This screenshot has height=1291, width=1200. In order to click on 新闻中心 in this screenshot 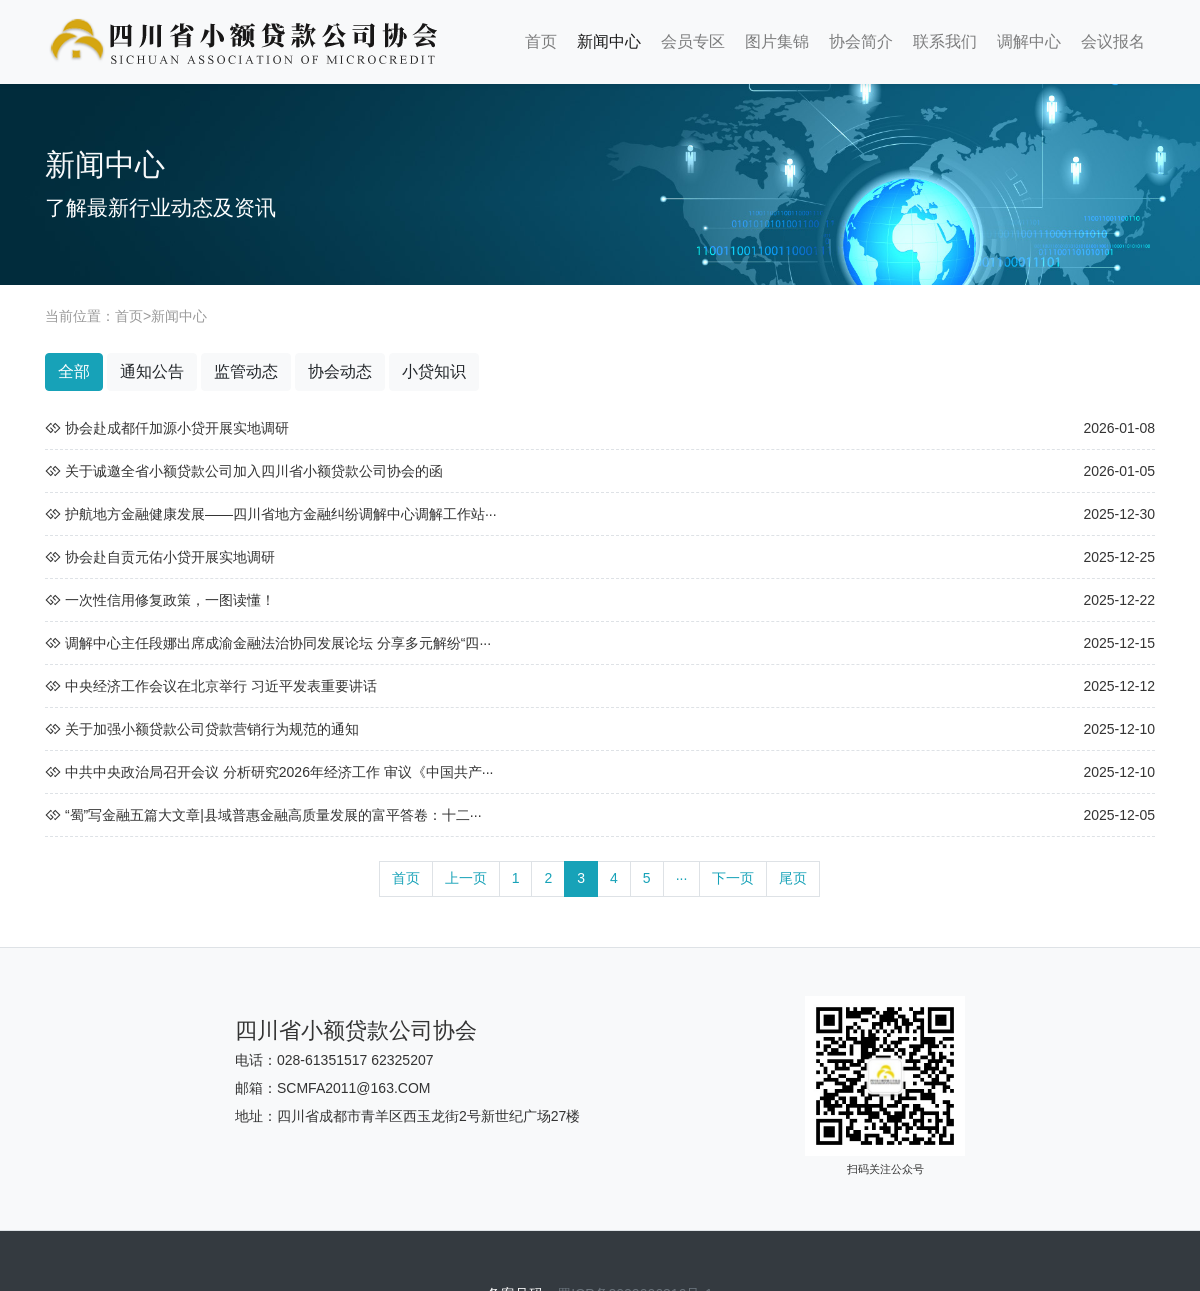, I will do `click(609, 41)`.